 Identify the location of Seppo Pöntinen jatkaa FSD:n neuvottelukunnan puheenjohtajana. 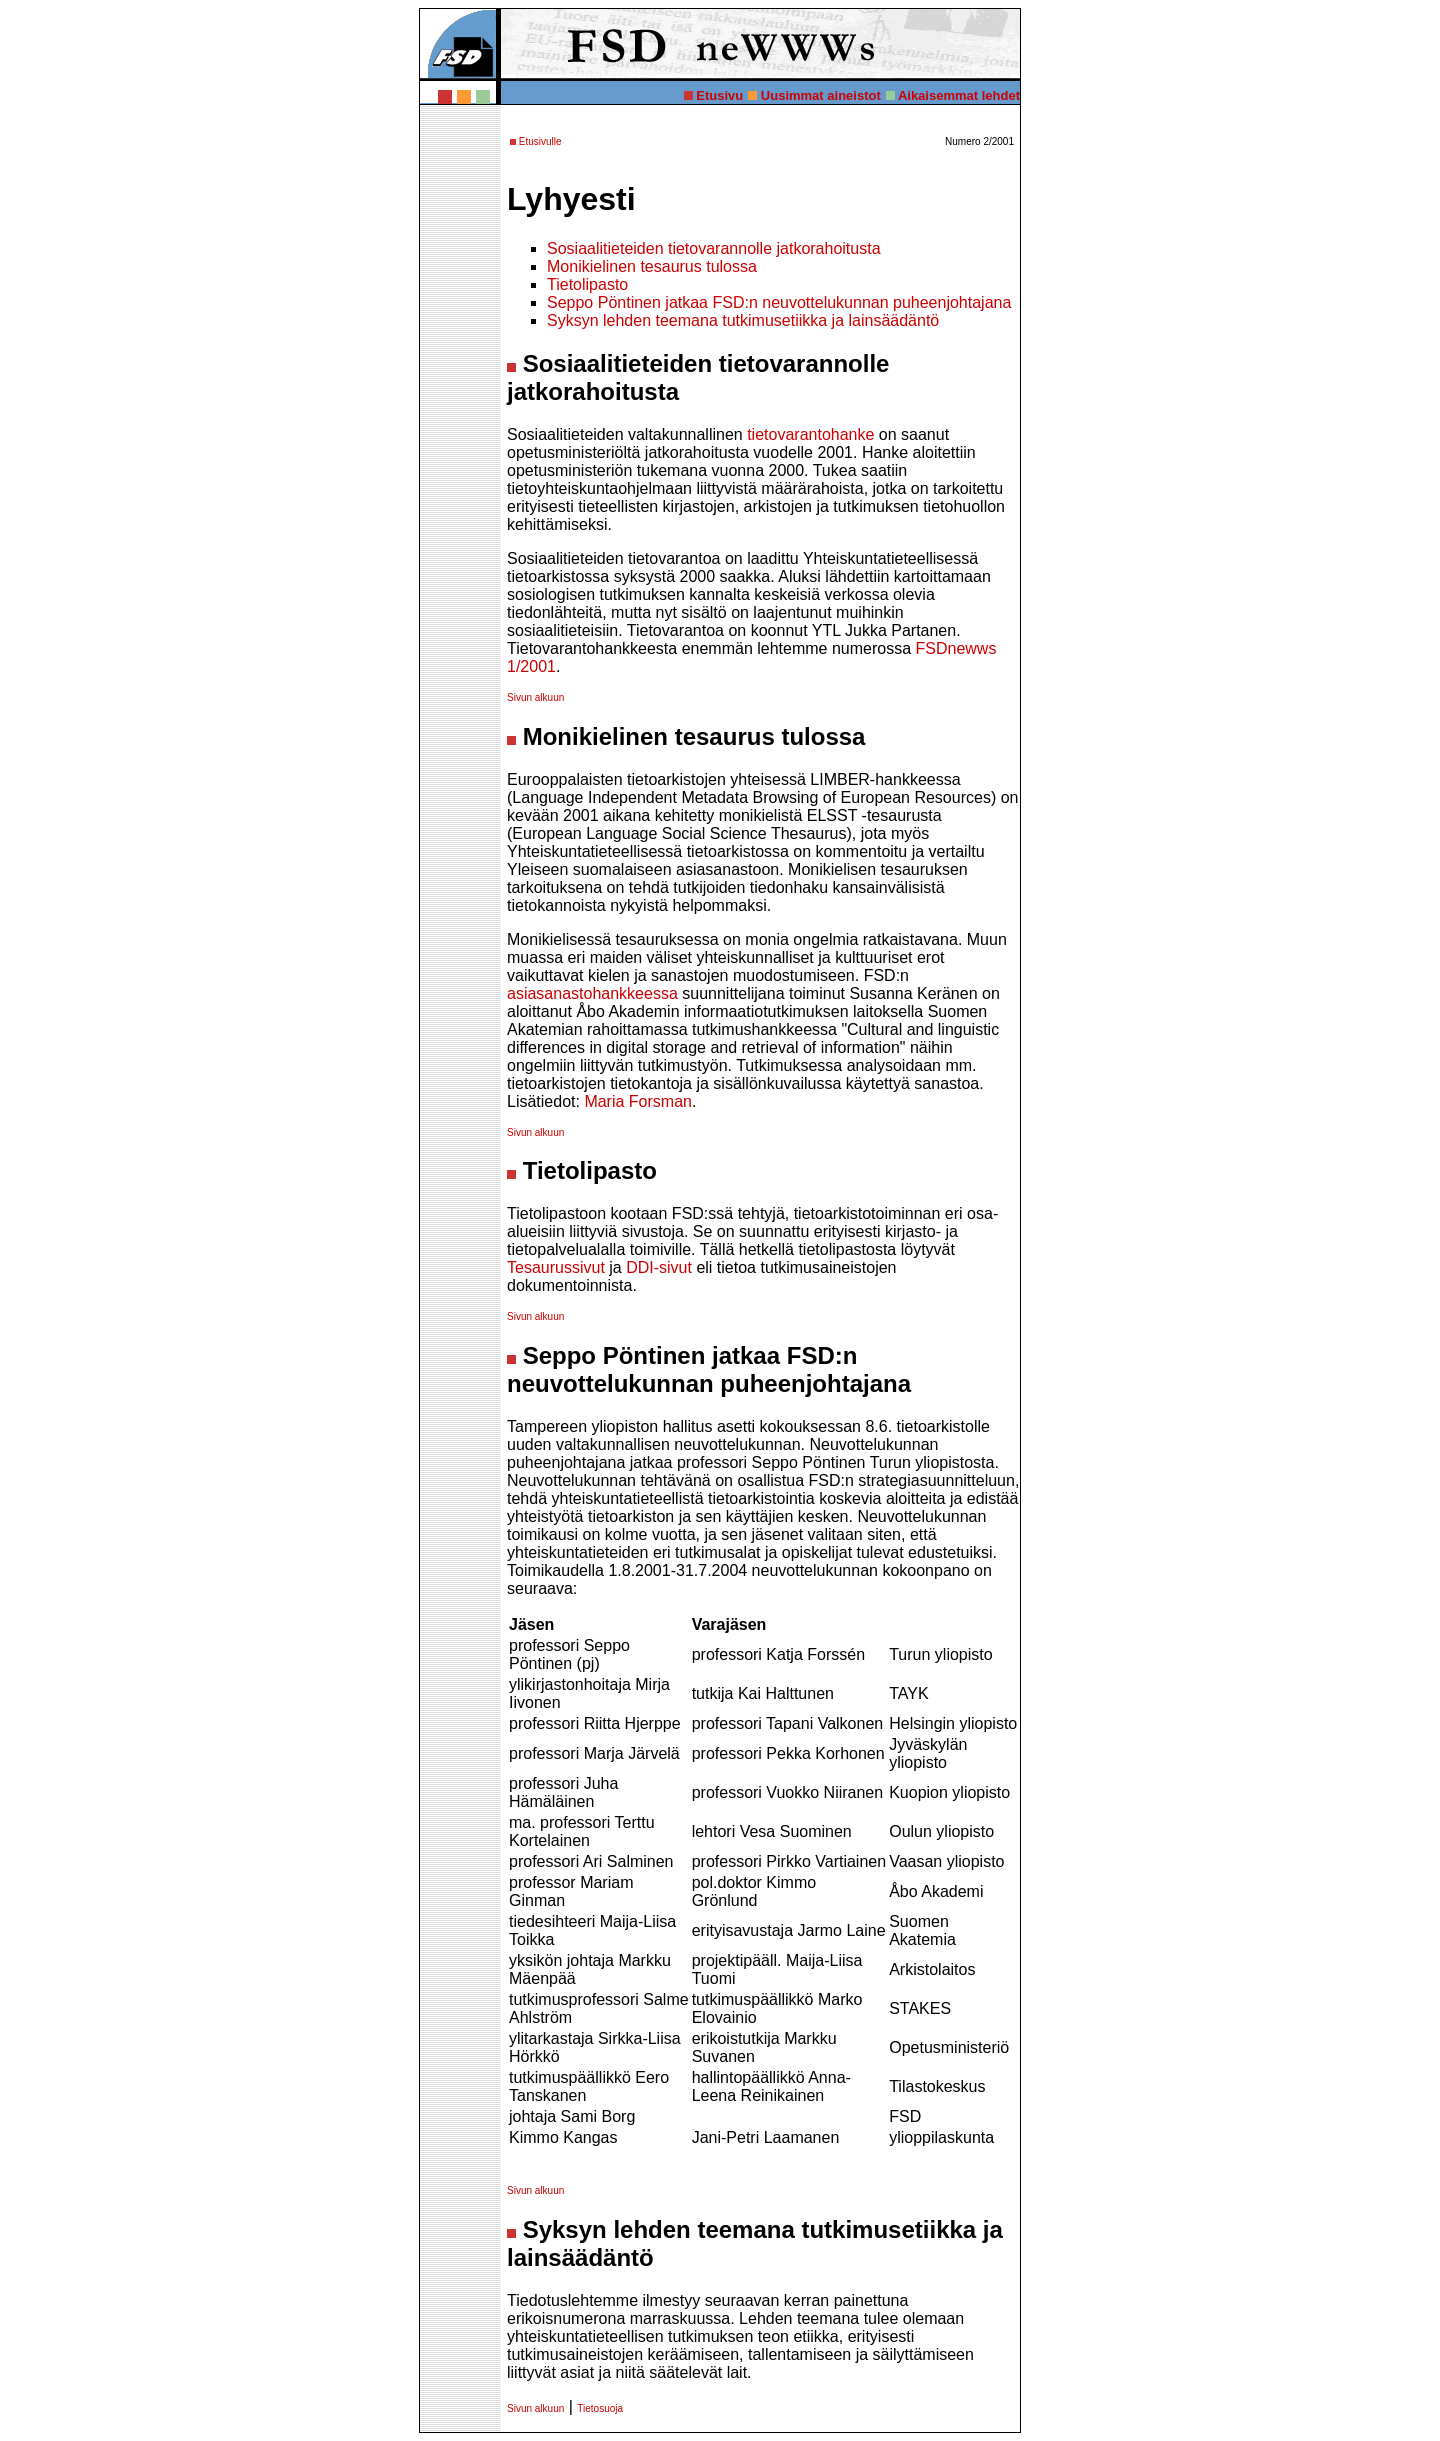
(779, 302).